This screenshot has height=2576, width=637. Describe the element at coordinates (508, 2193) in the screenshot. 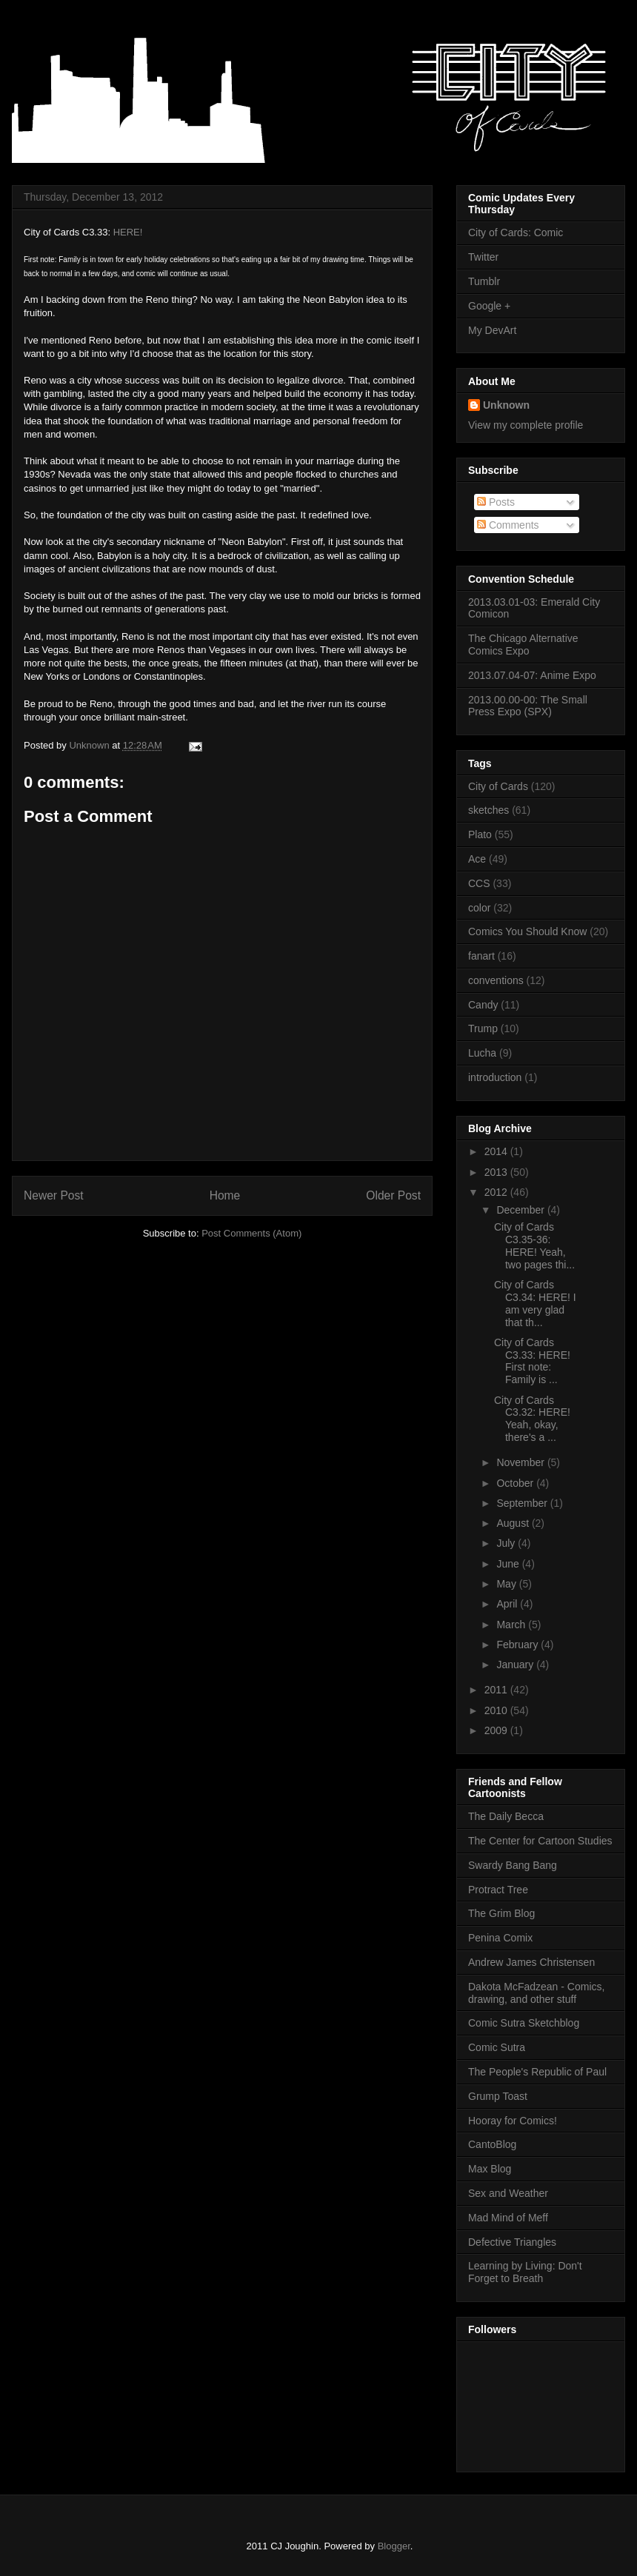

I see `Sex and Weather` at that location.